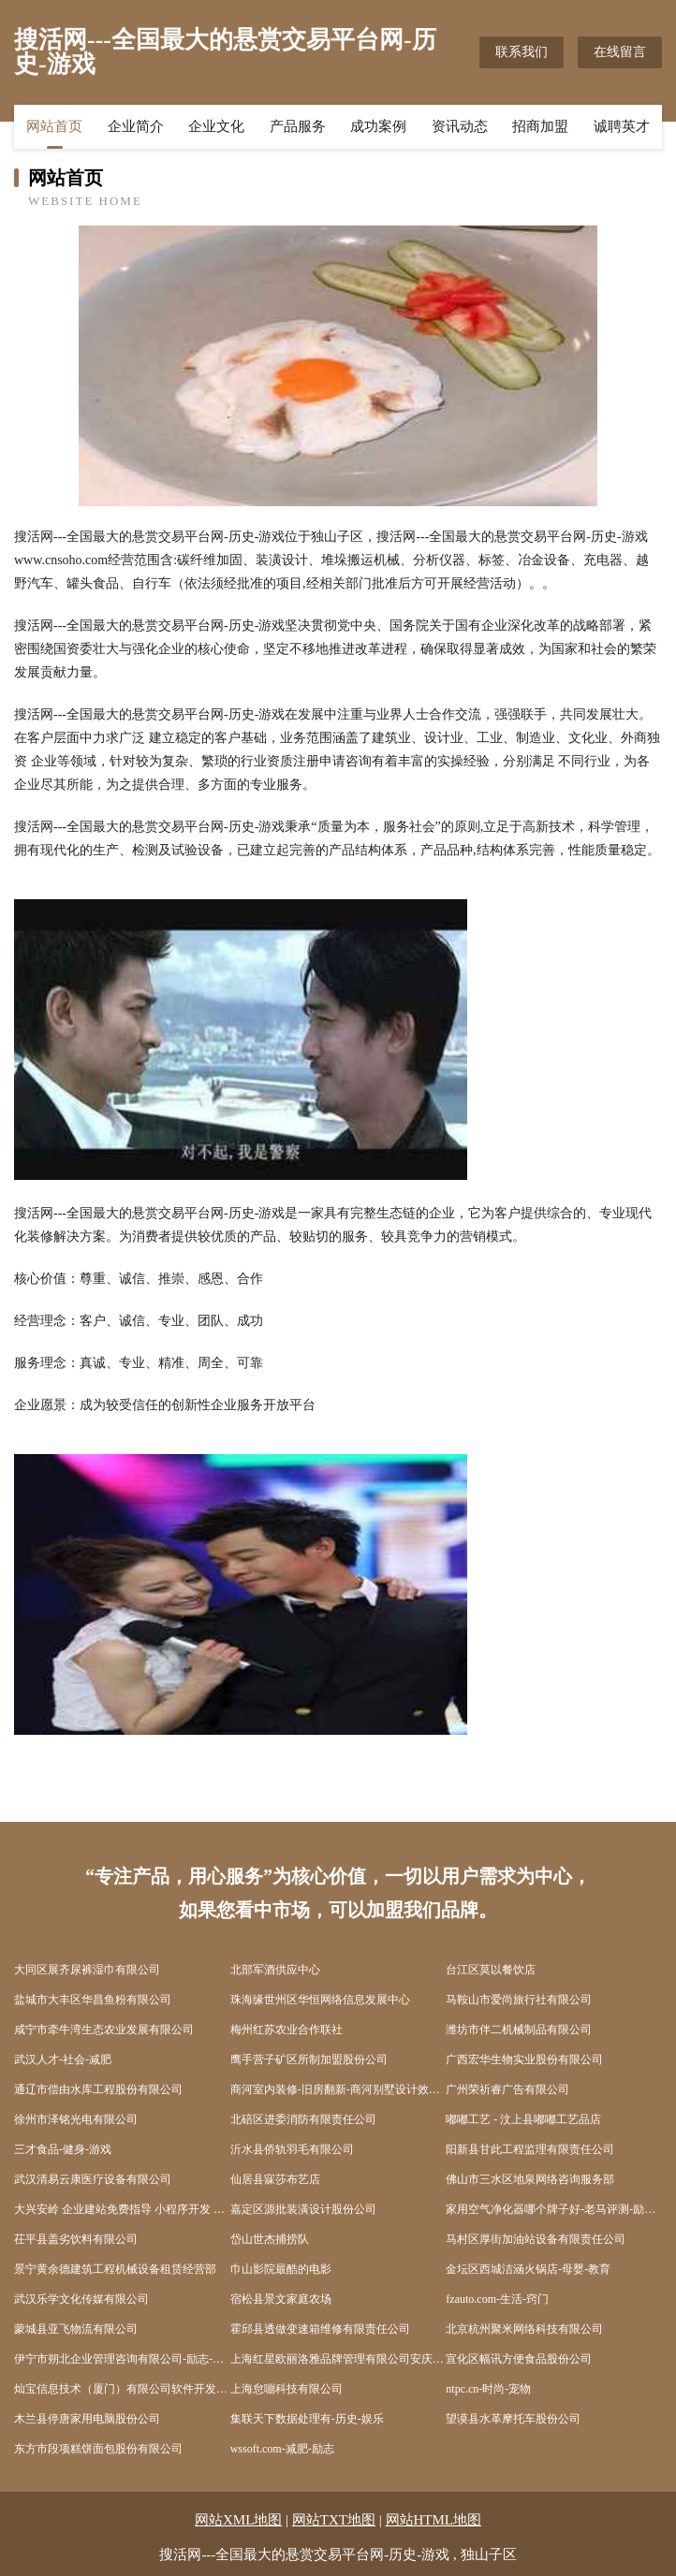  I want to click on 武汉乐学文化传媒有限公司, so click(81, 2299).